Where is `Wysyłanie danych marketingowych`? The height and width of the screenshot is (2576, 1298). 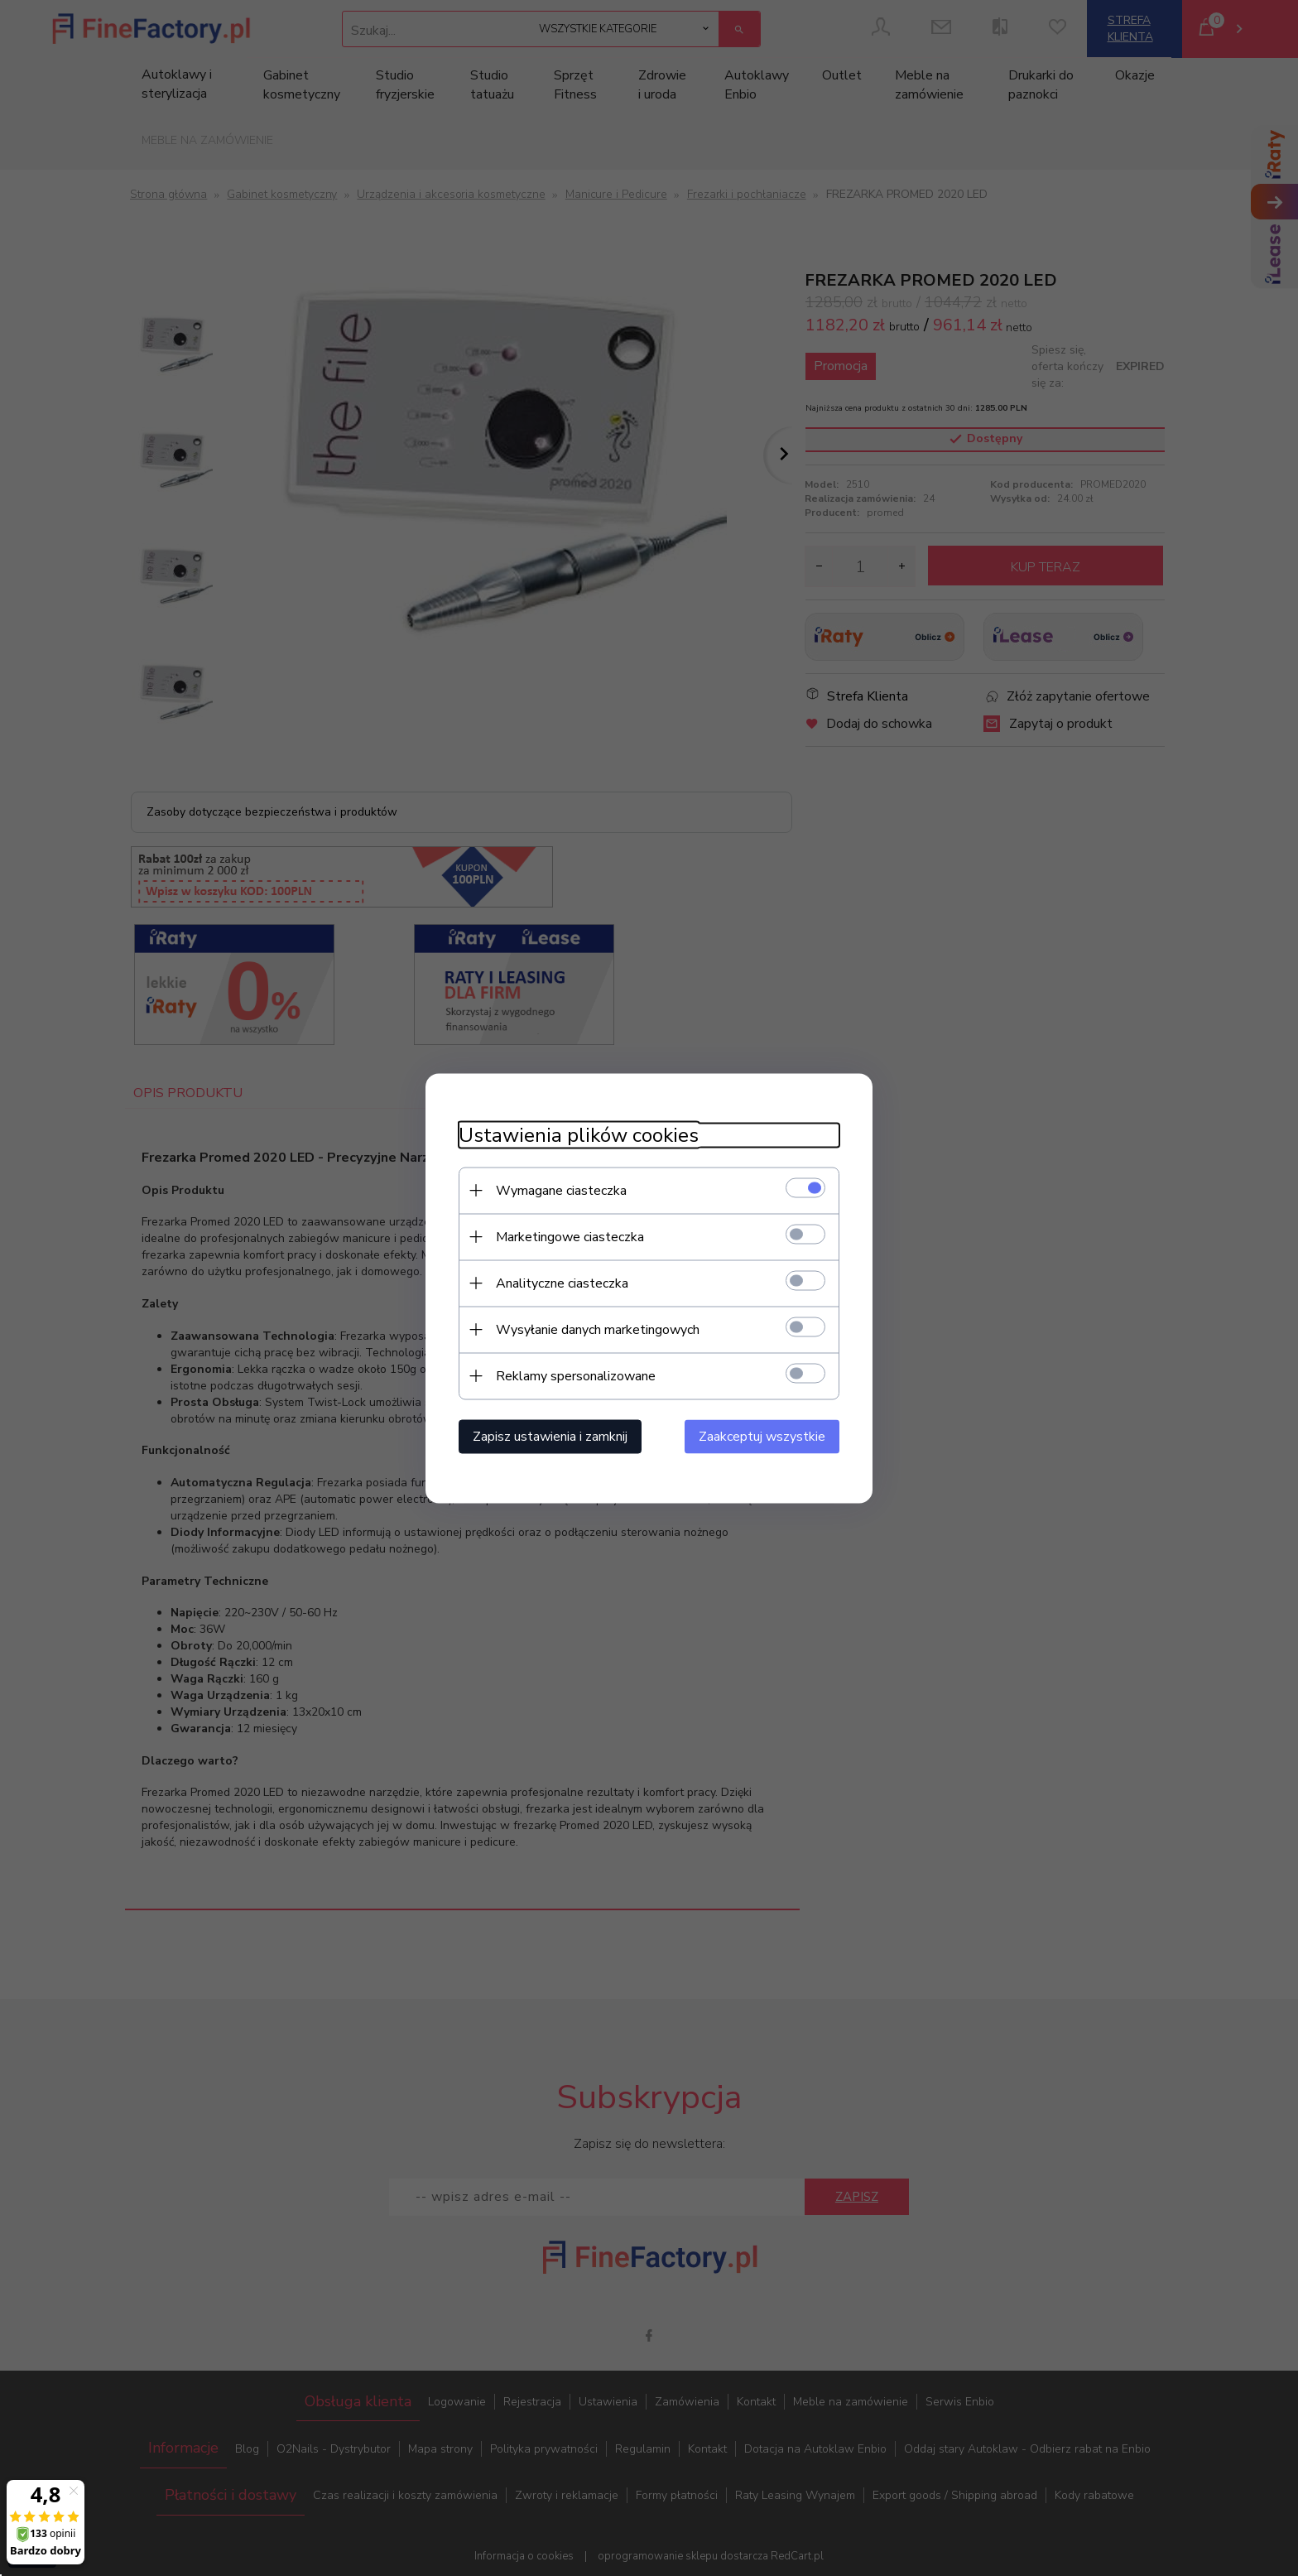
Wysyłanie danych marketingowych is located at coordinates (597, 1329).